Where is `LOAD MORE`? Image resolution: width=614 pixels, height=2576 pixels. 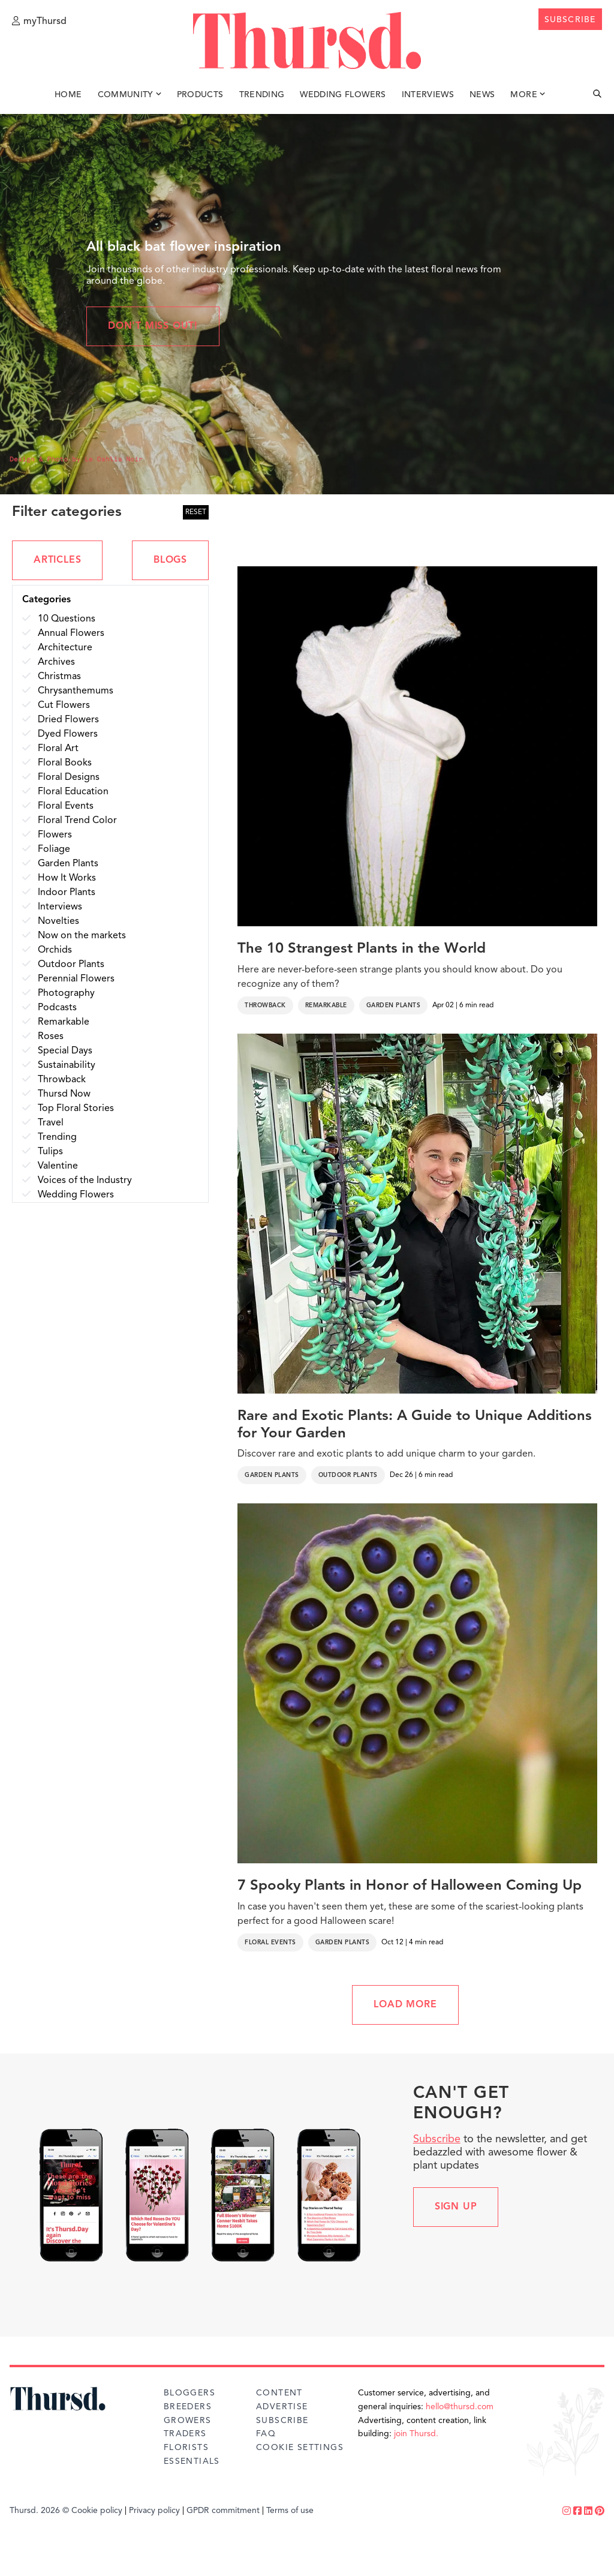
LOAD MORE is located at coordinates (405, 2005).